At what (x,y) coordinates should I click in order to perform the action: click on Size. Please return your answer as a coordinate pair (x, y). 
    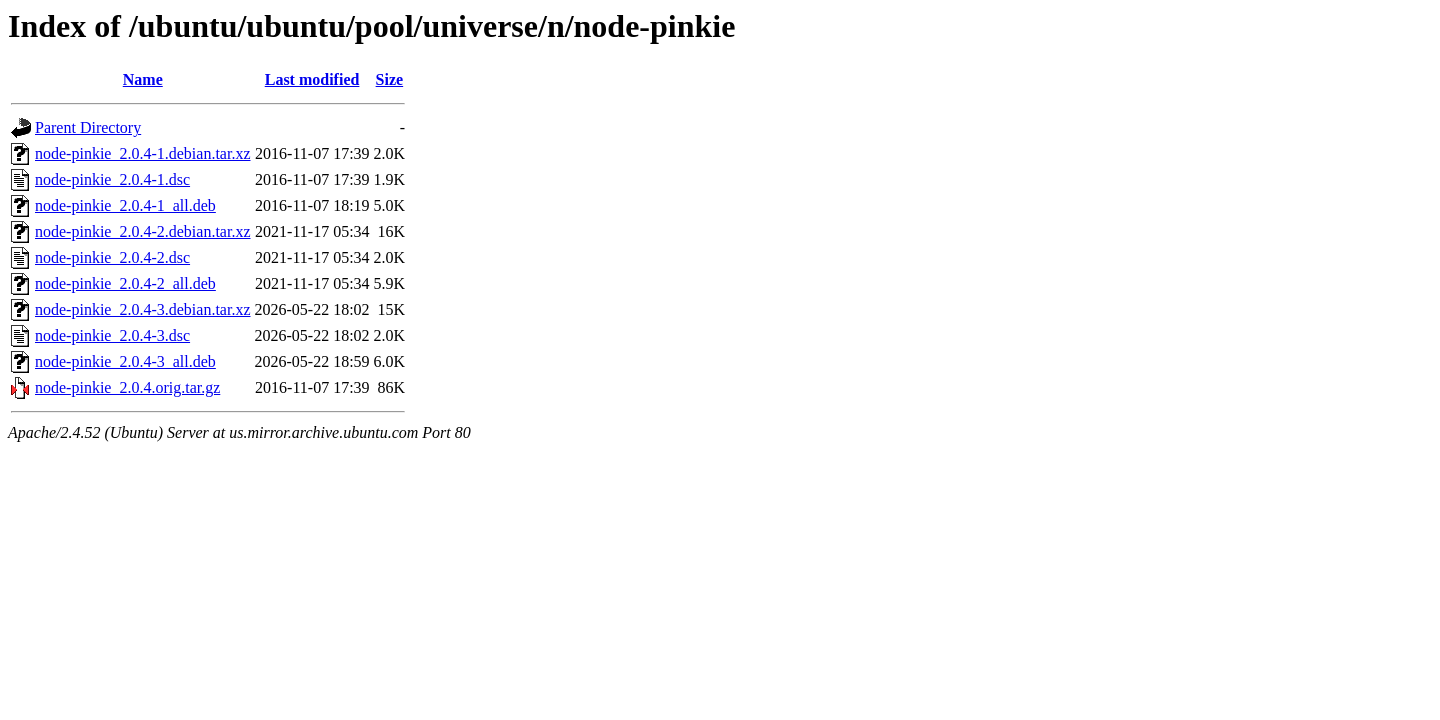
    Looking at the image, I should click on (390, 79).